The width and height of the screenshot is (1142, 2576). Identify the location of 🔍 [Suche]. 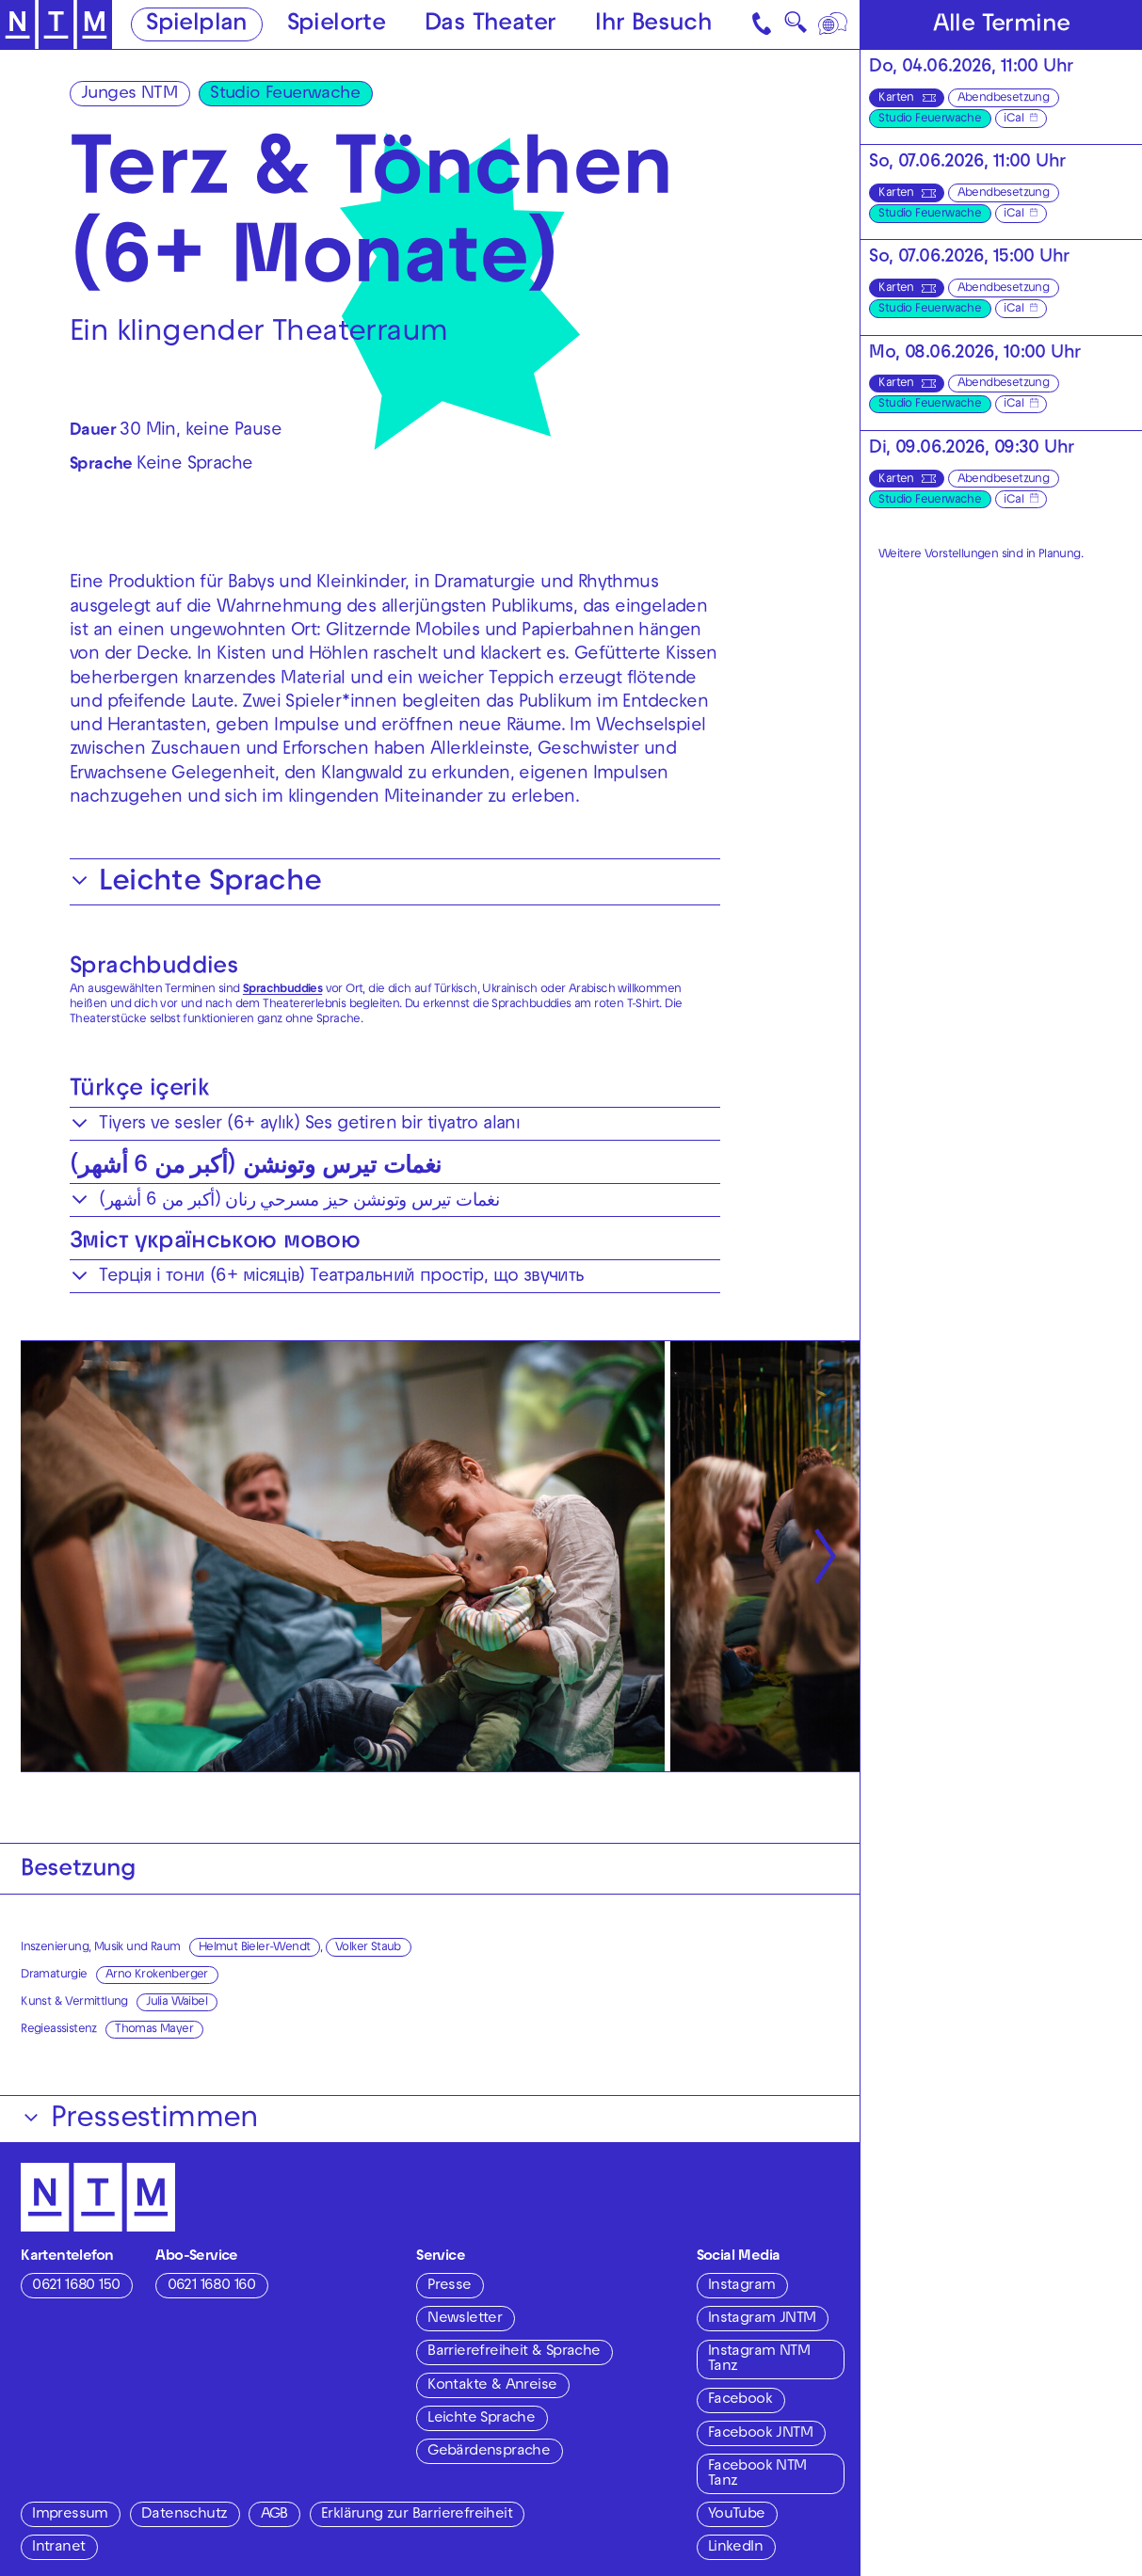
(795, 27).